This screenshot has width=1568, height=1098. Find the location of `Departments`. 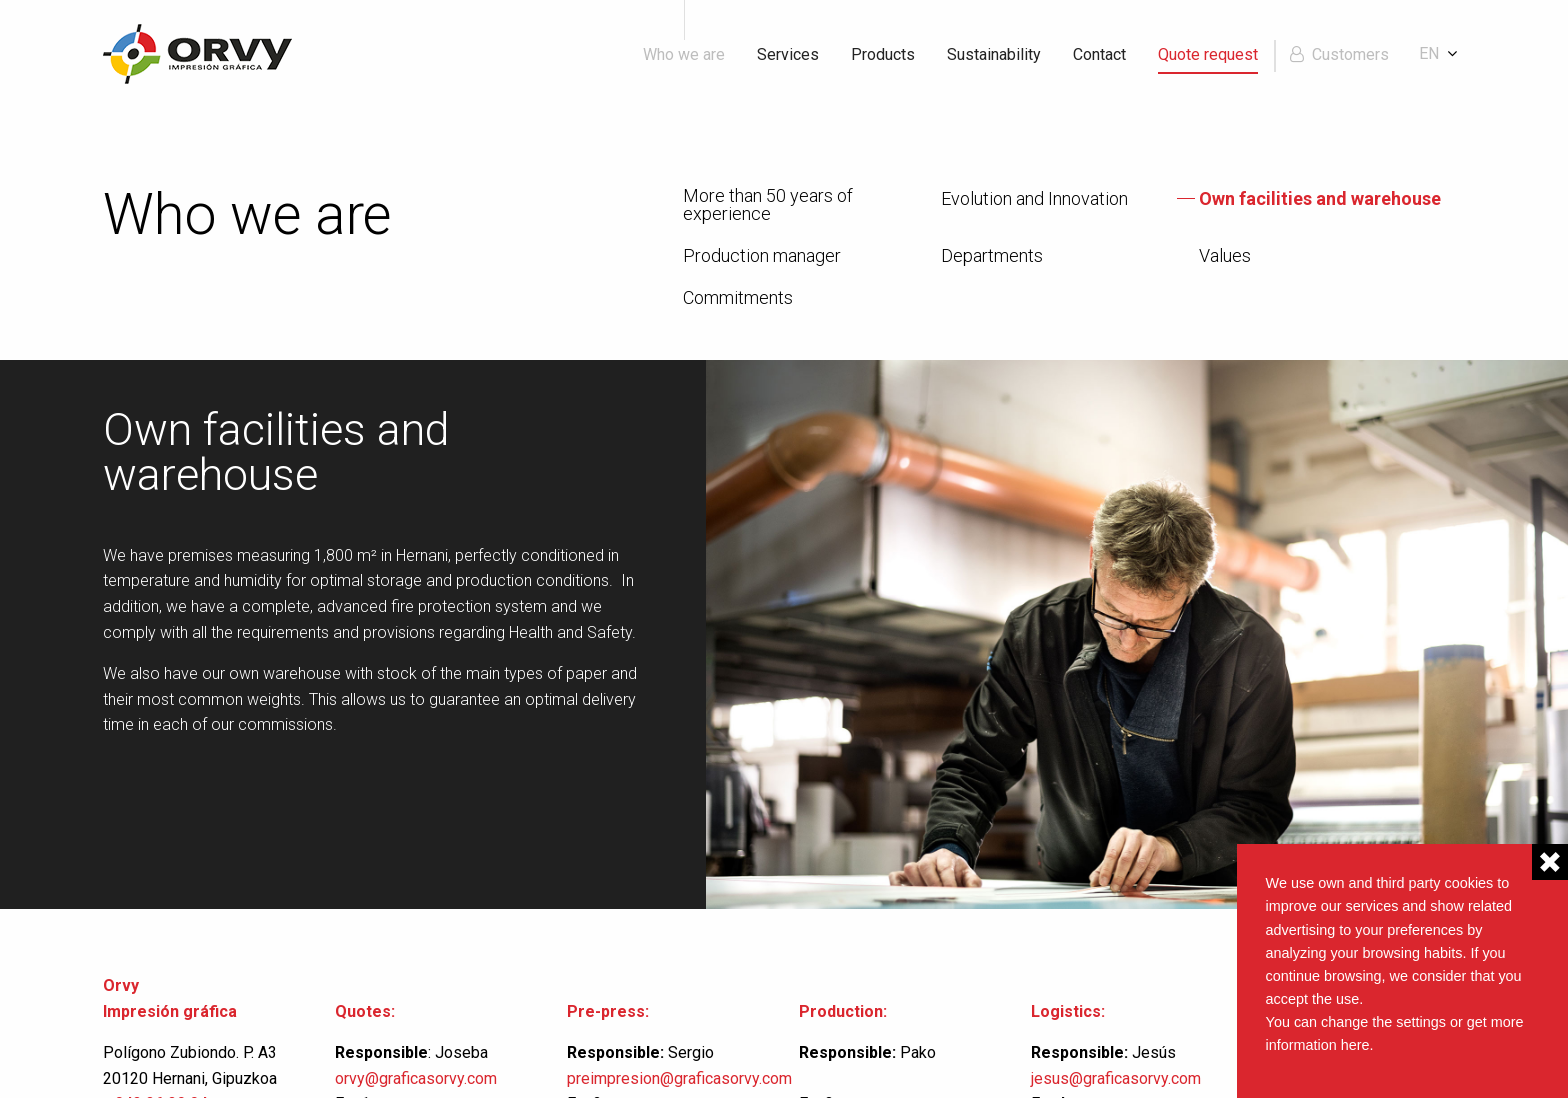

Departments is located at coordinates (992, 256).